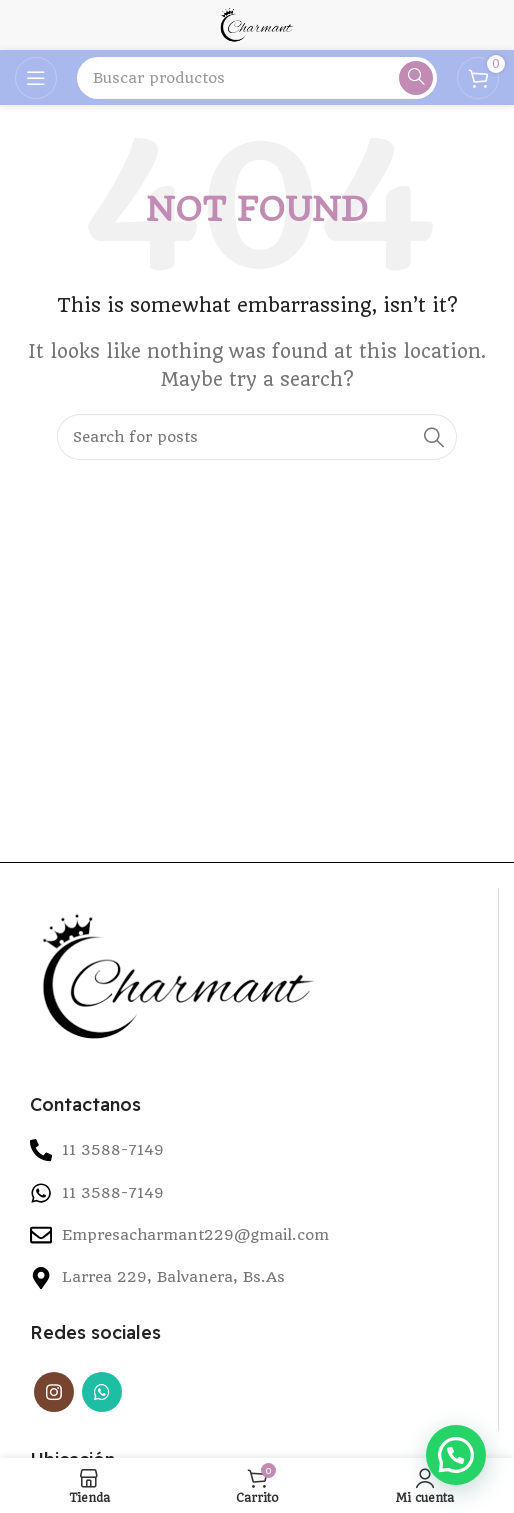  I want to click on [Open mobile menu], so click(36, 78).